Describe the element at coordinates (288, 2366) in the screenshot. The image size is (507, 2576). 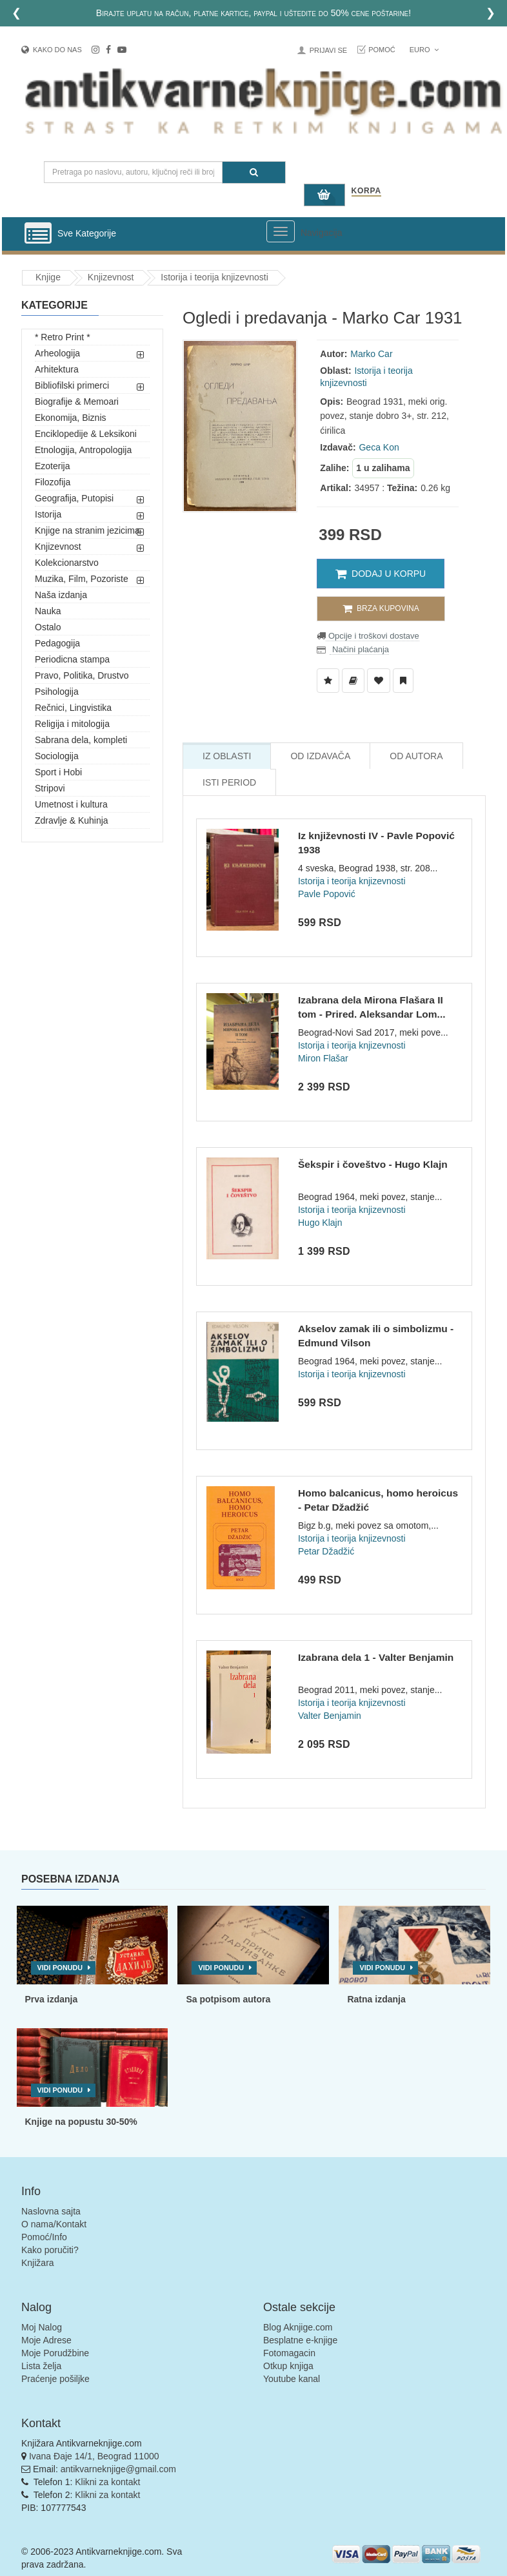
I see `Otkup knjiga` at that location.